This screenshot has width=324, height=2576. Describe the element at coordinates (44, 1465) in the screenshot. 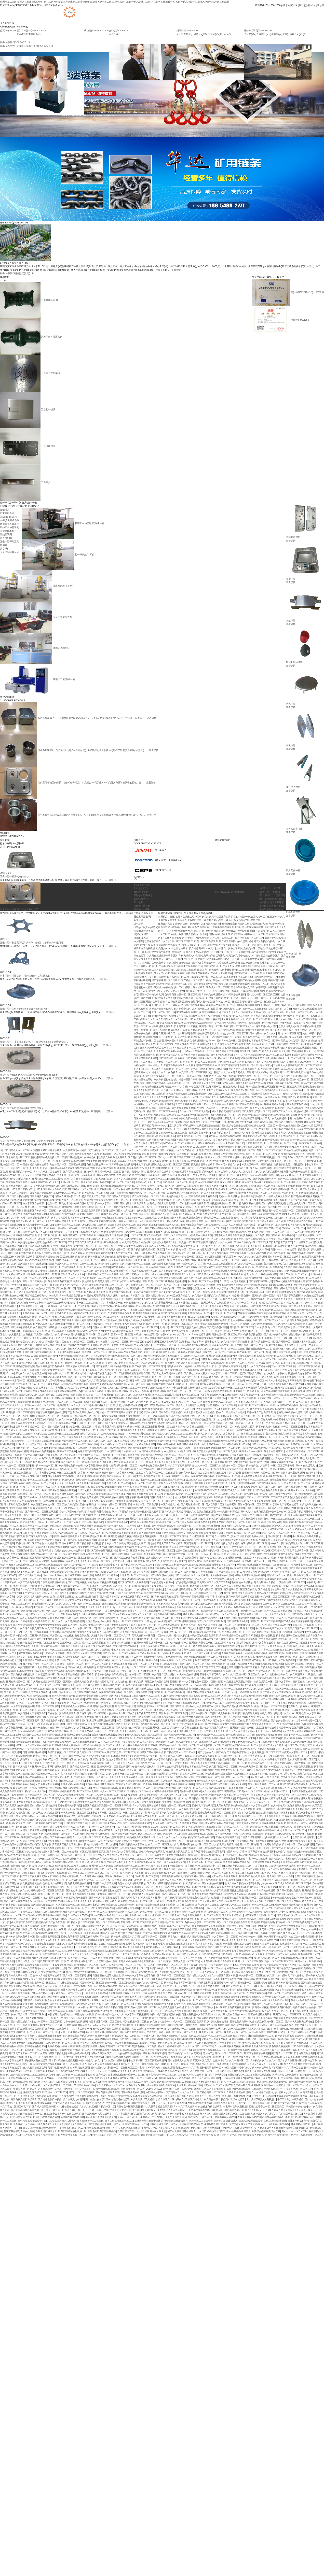

I see `国产日韩av综合一区二区` at that location.